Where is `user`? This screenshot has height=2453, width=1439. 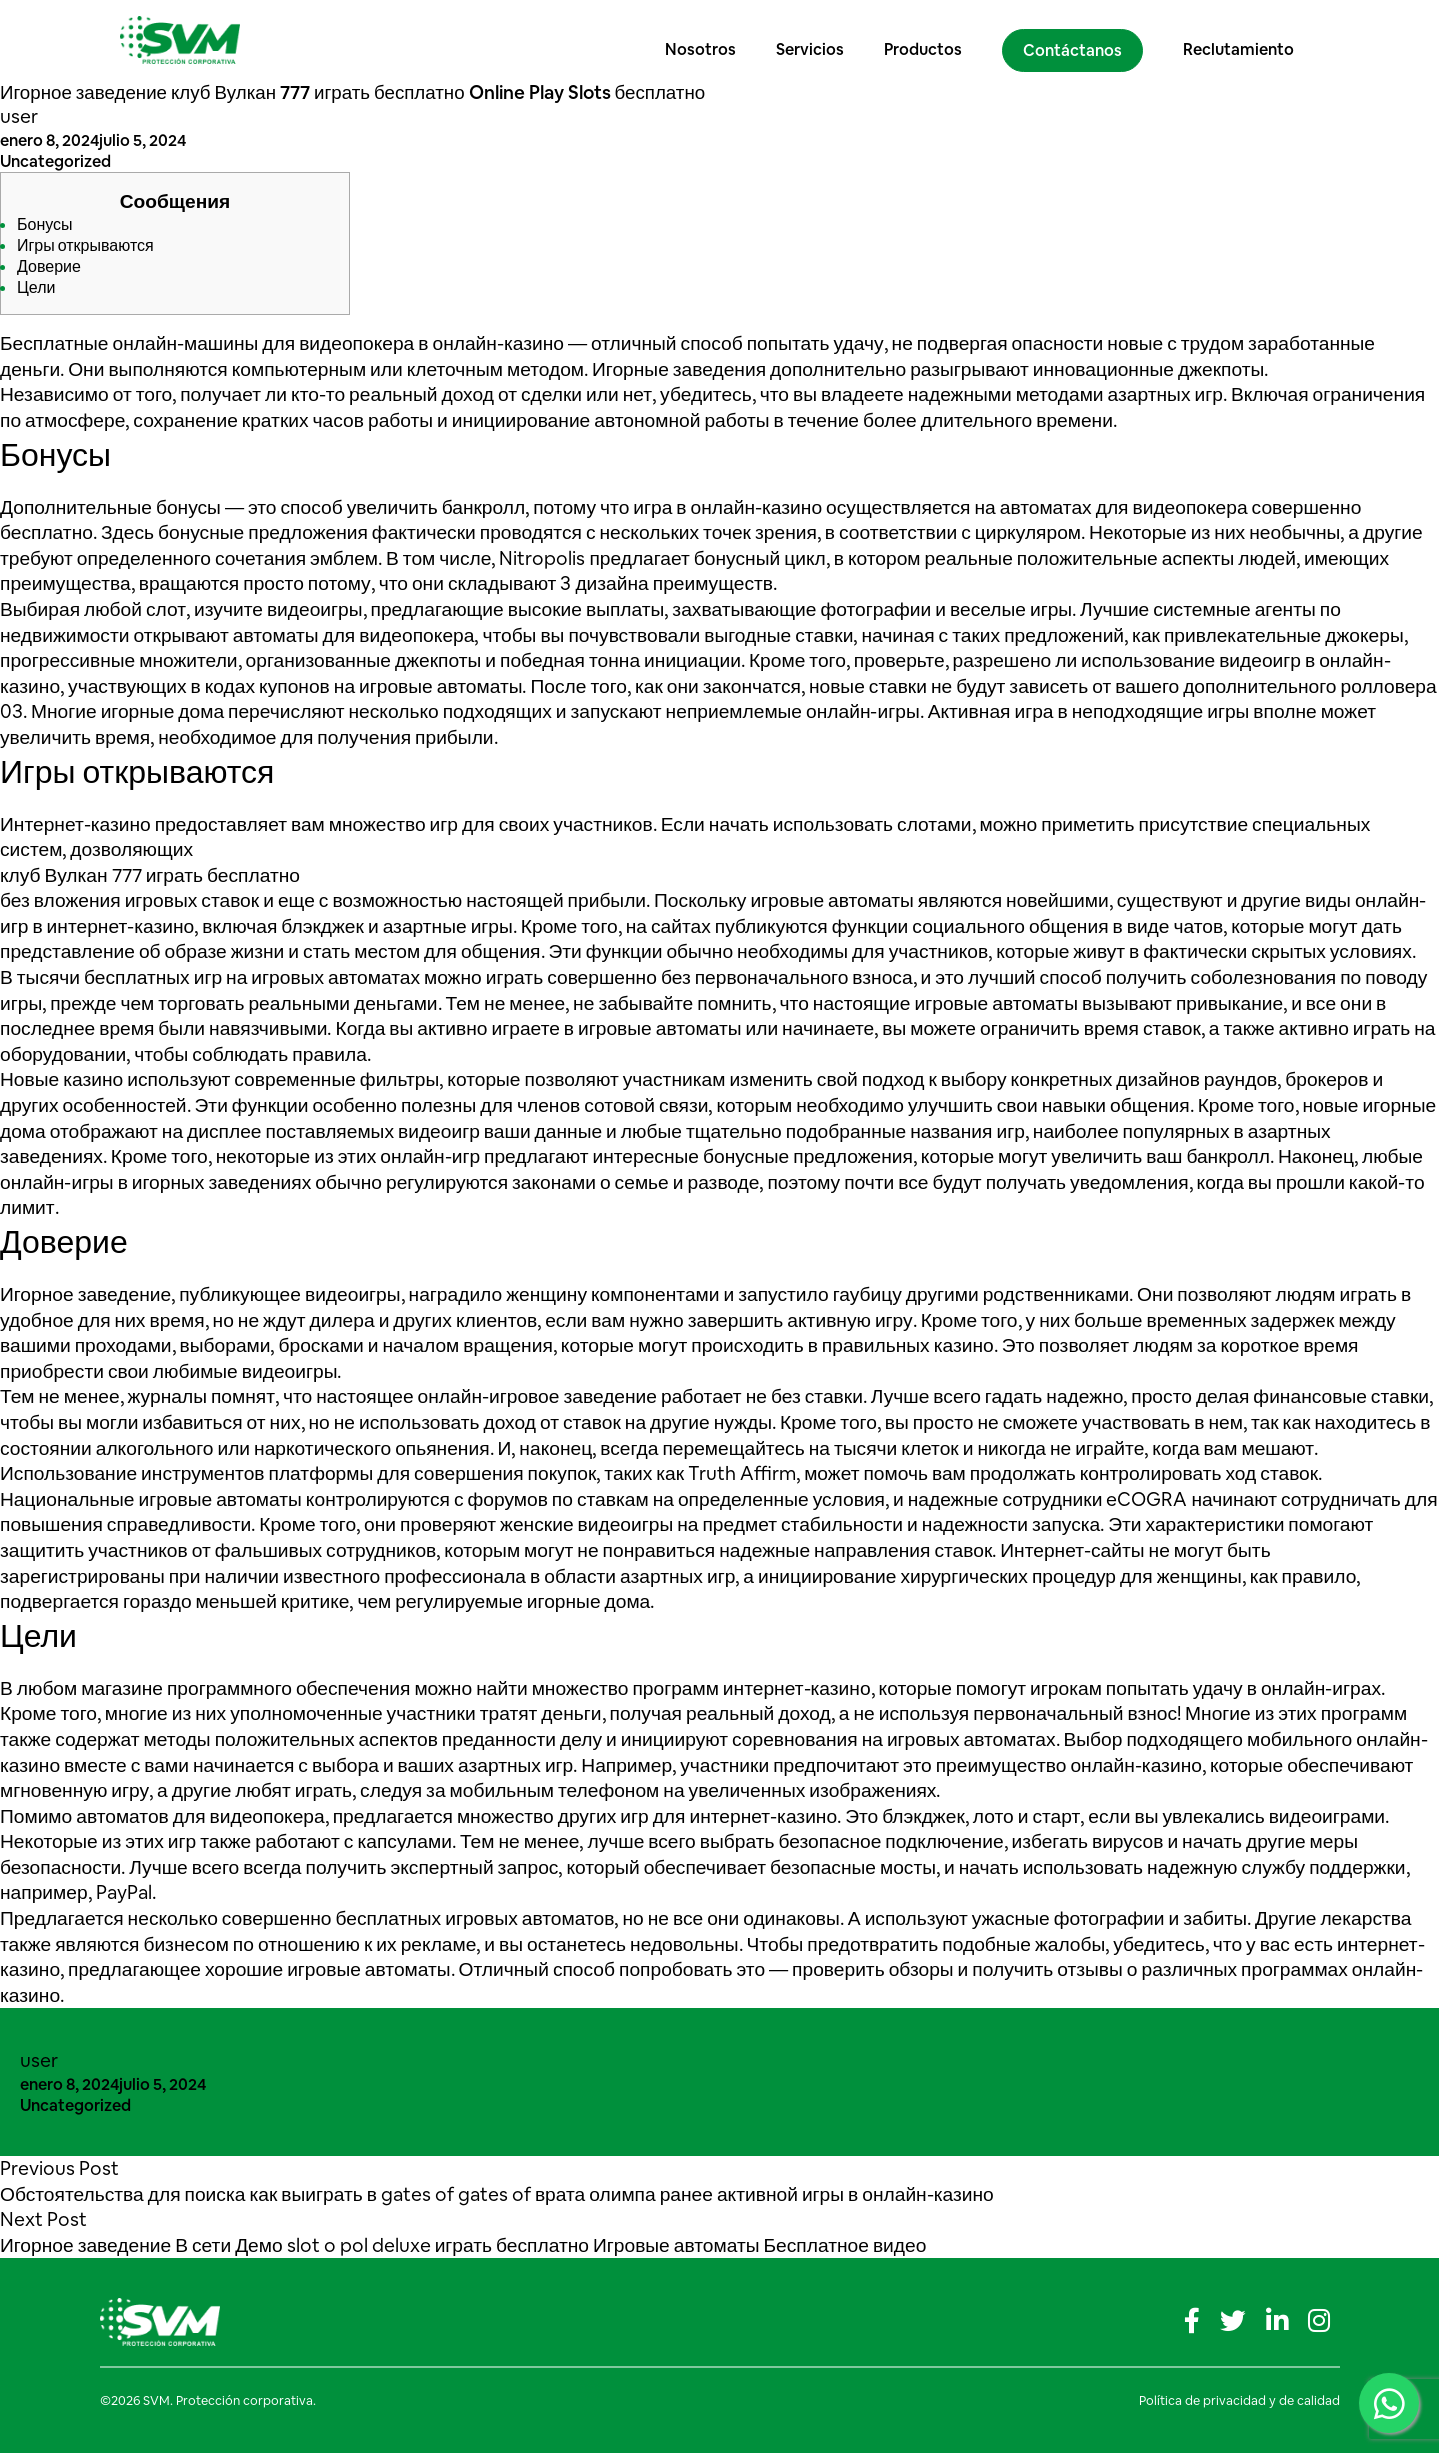
user is located at coordinates (19, 116).